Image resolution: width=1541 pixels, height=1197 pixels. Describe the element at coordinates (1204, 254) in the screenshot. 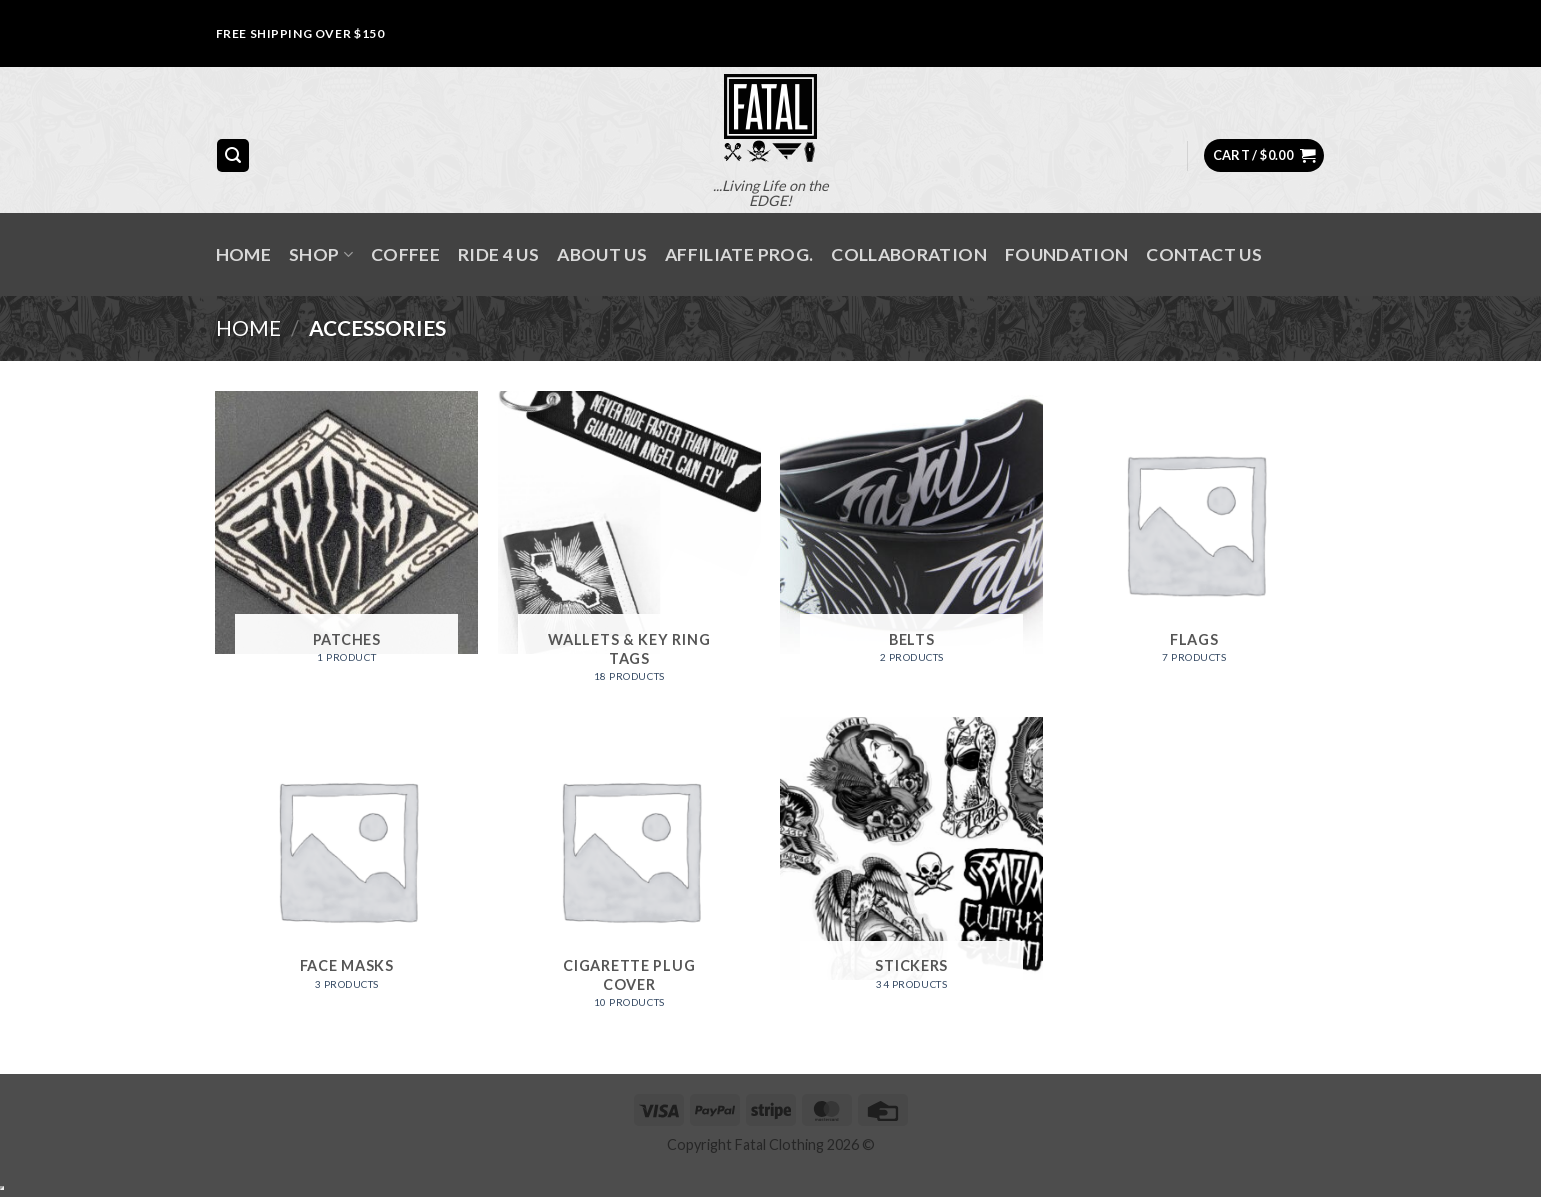

I see `Contact Us` at that location.